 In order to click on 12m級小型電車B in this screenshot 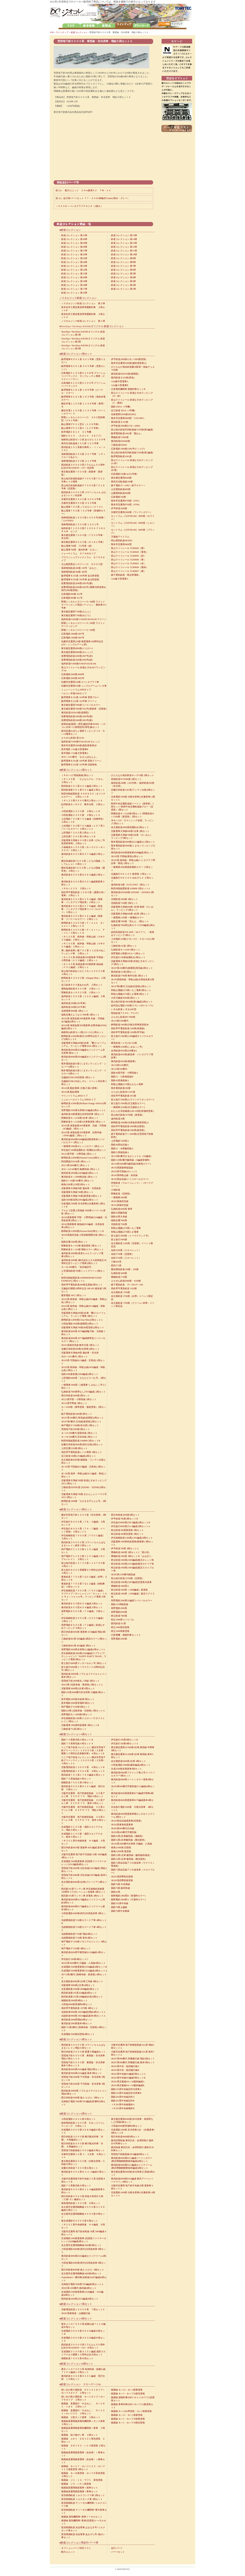, I will do `click(119, 385)`.